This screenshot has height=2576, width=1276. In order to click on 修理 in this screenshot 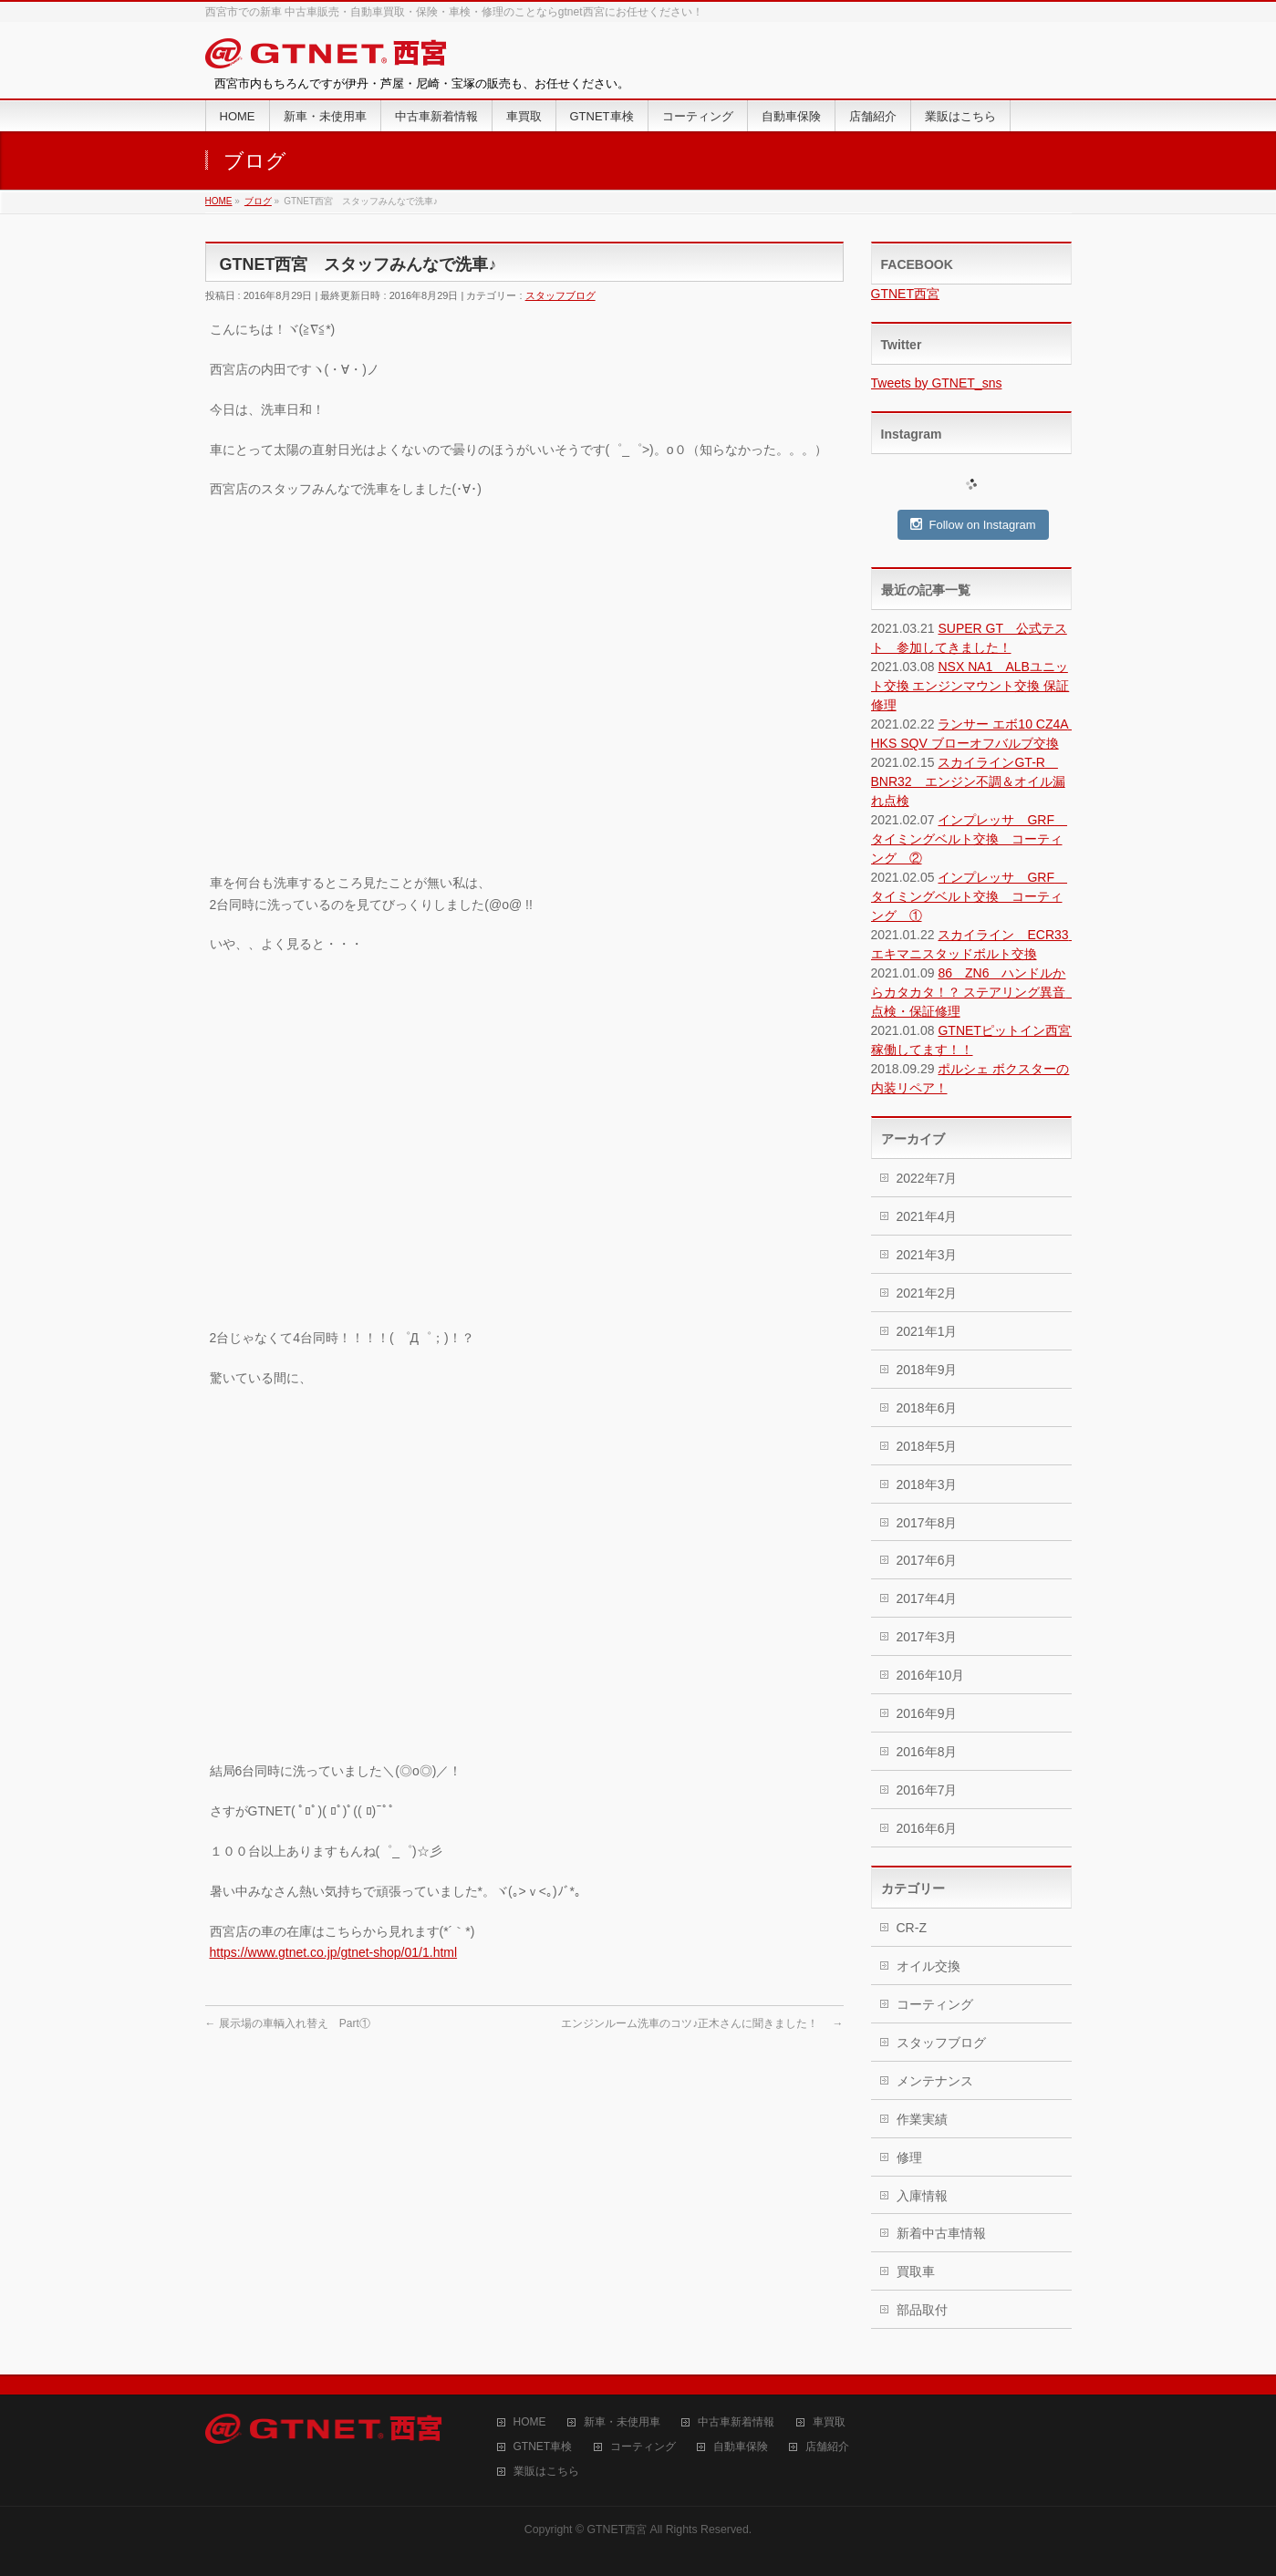, I will do `click(909, 2157)`.